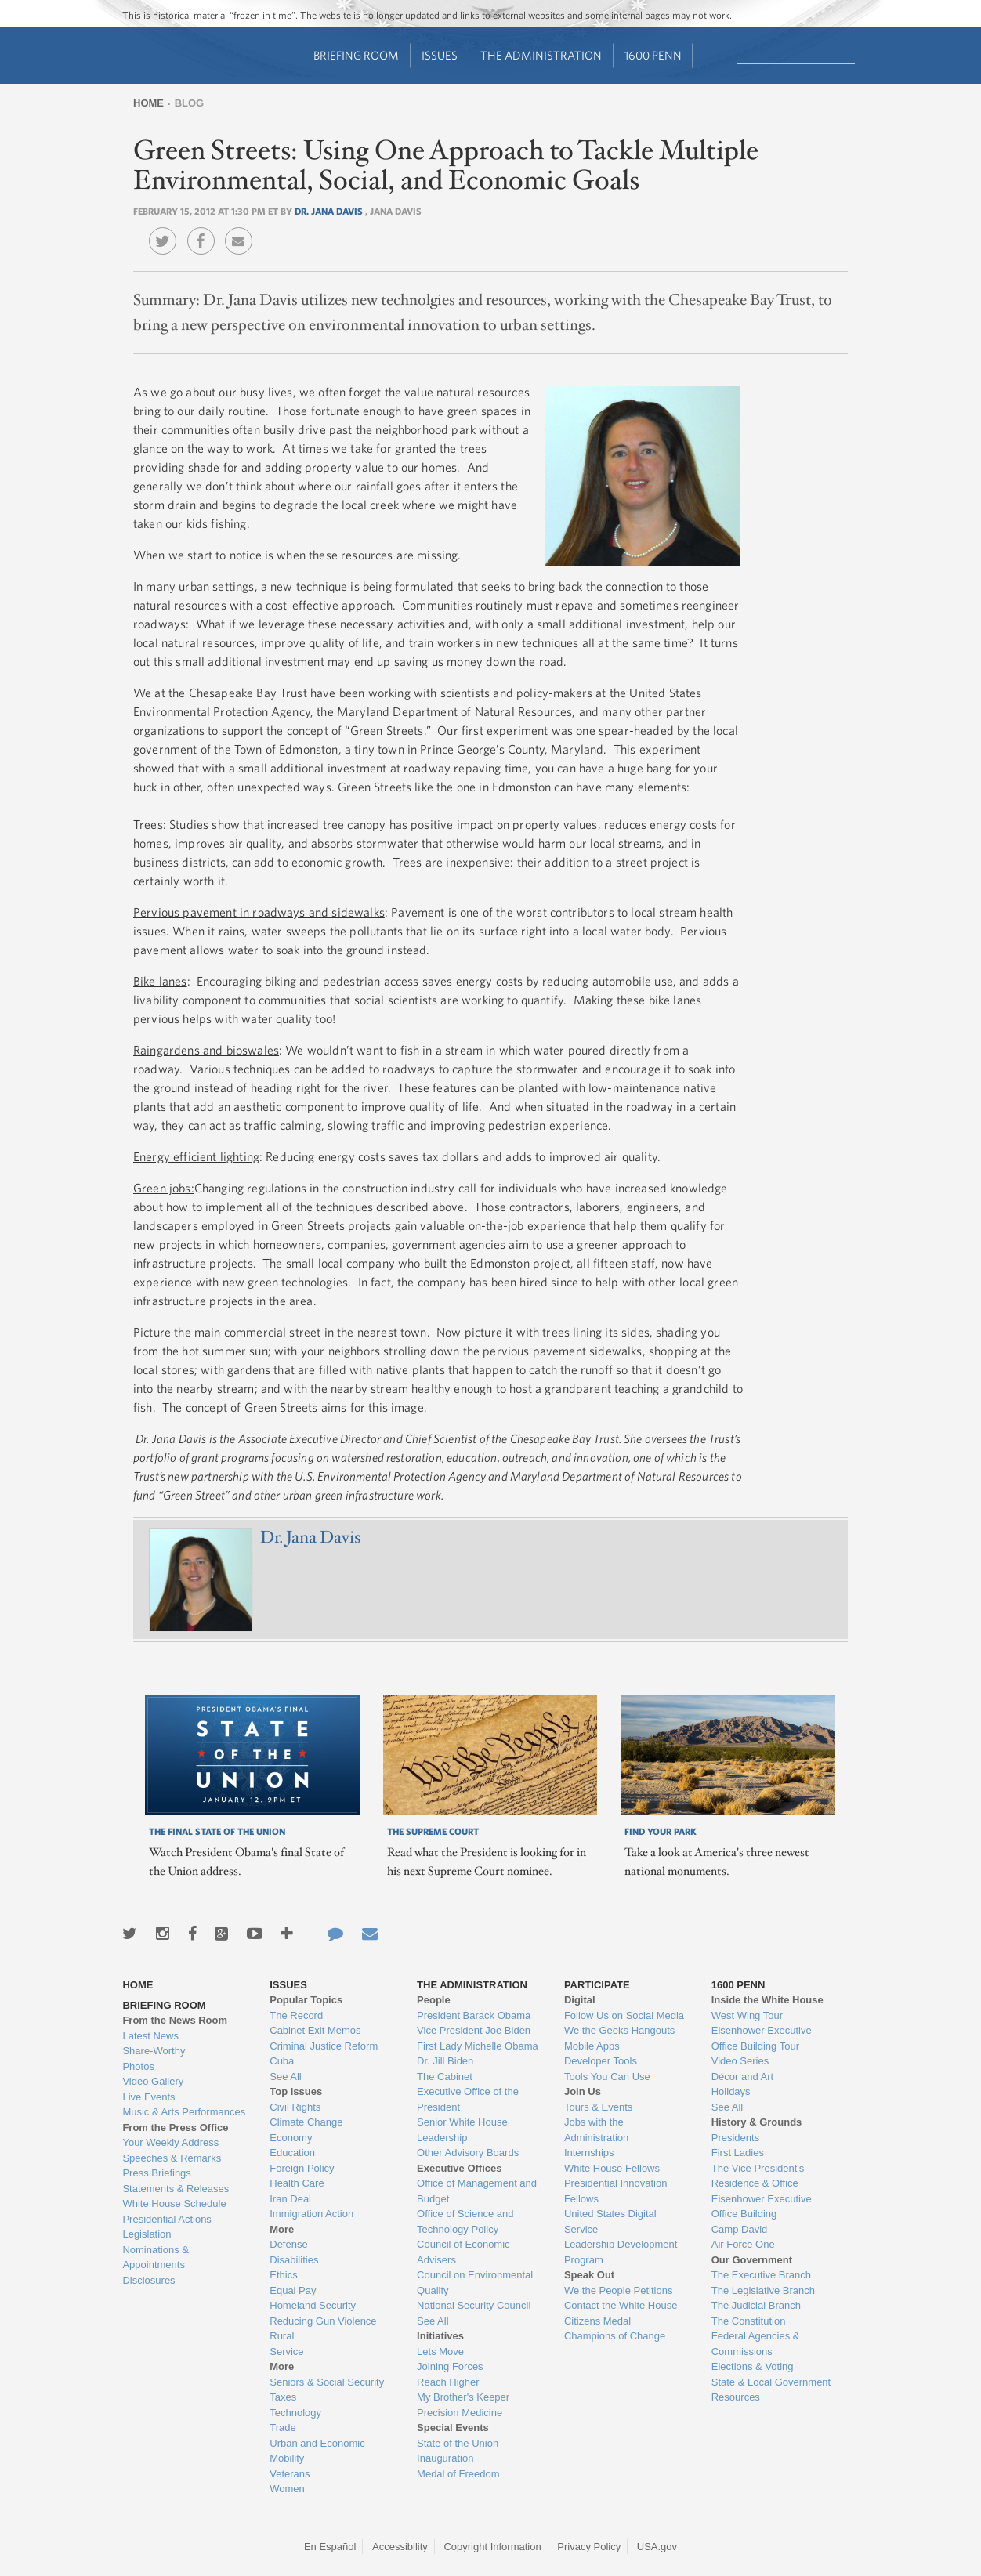  I want to click on Council on Environmental Quality, so click(475, 2282).